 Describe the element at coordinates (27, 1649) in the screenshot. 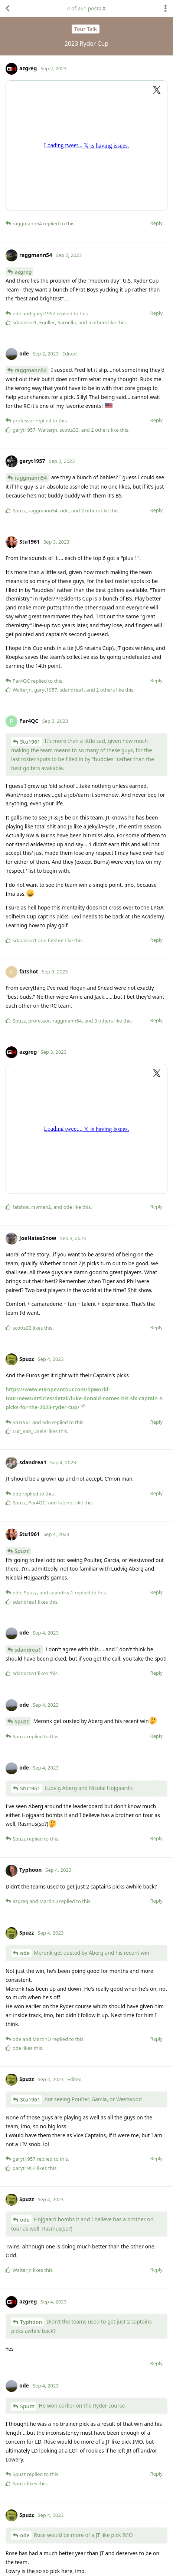

I see `sdandrea1` at that location.